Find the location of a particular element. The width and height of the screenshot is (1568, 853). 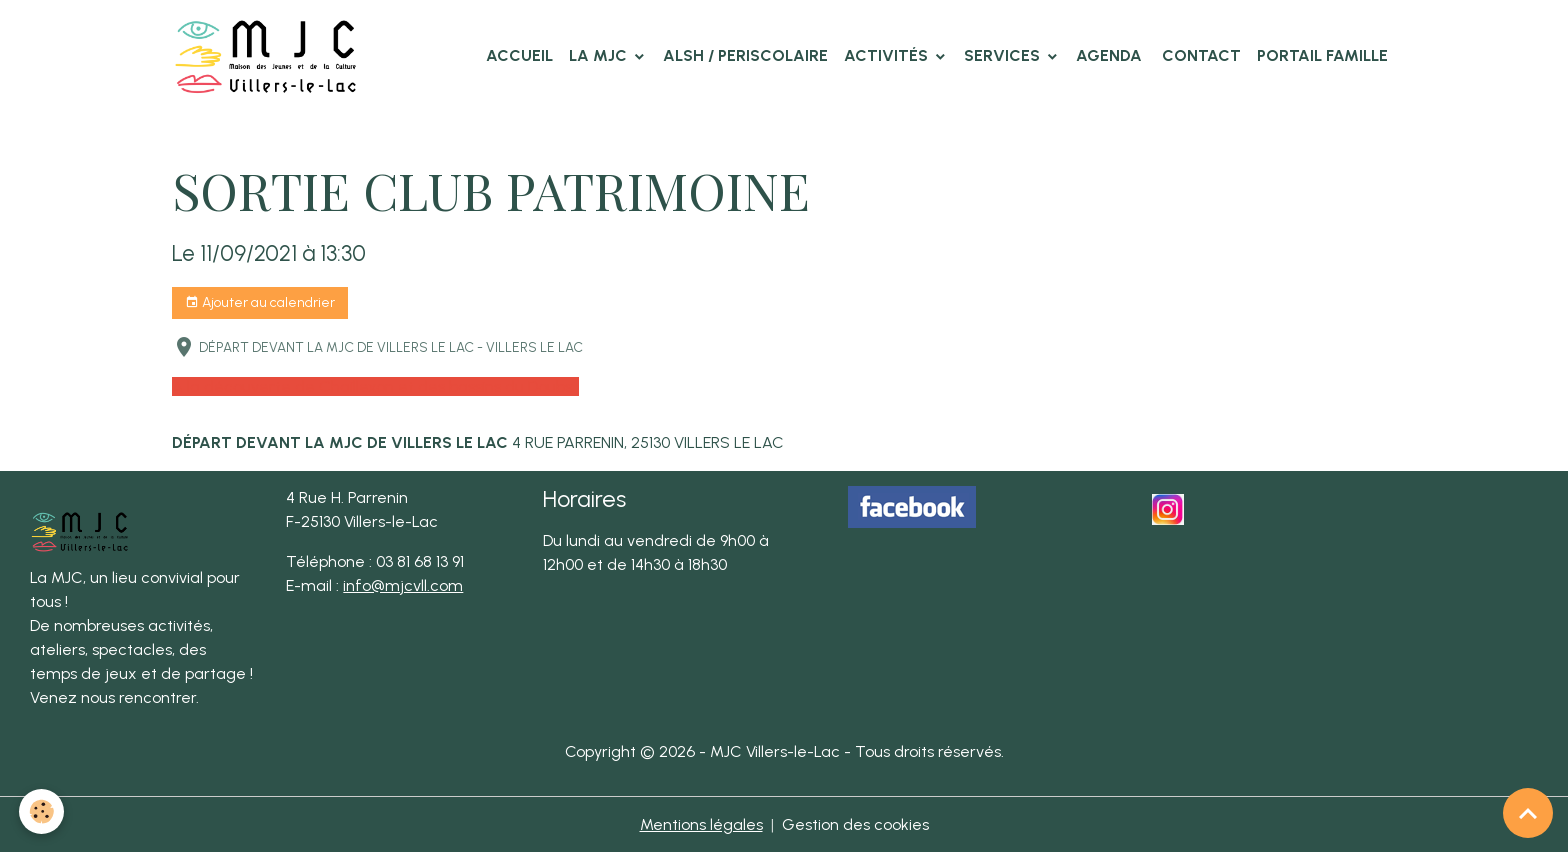

Activités is located at coordinates (888, 55).